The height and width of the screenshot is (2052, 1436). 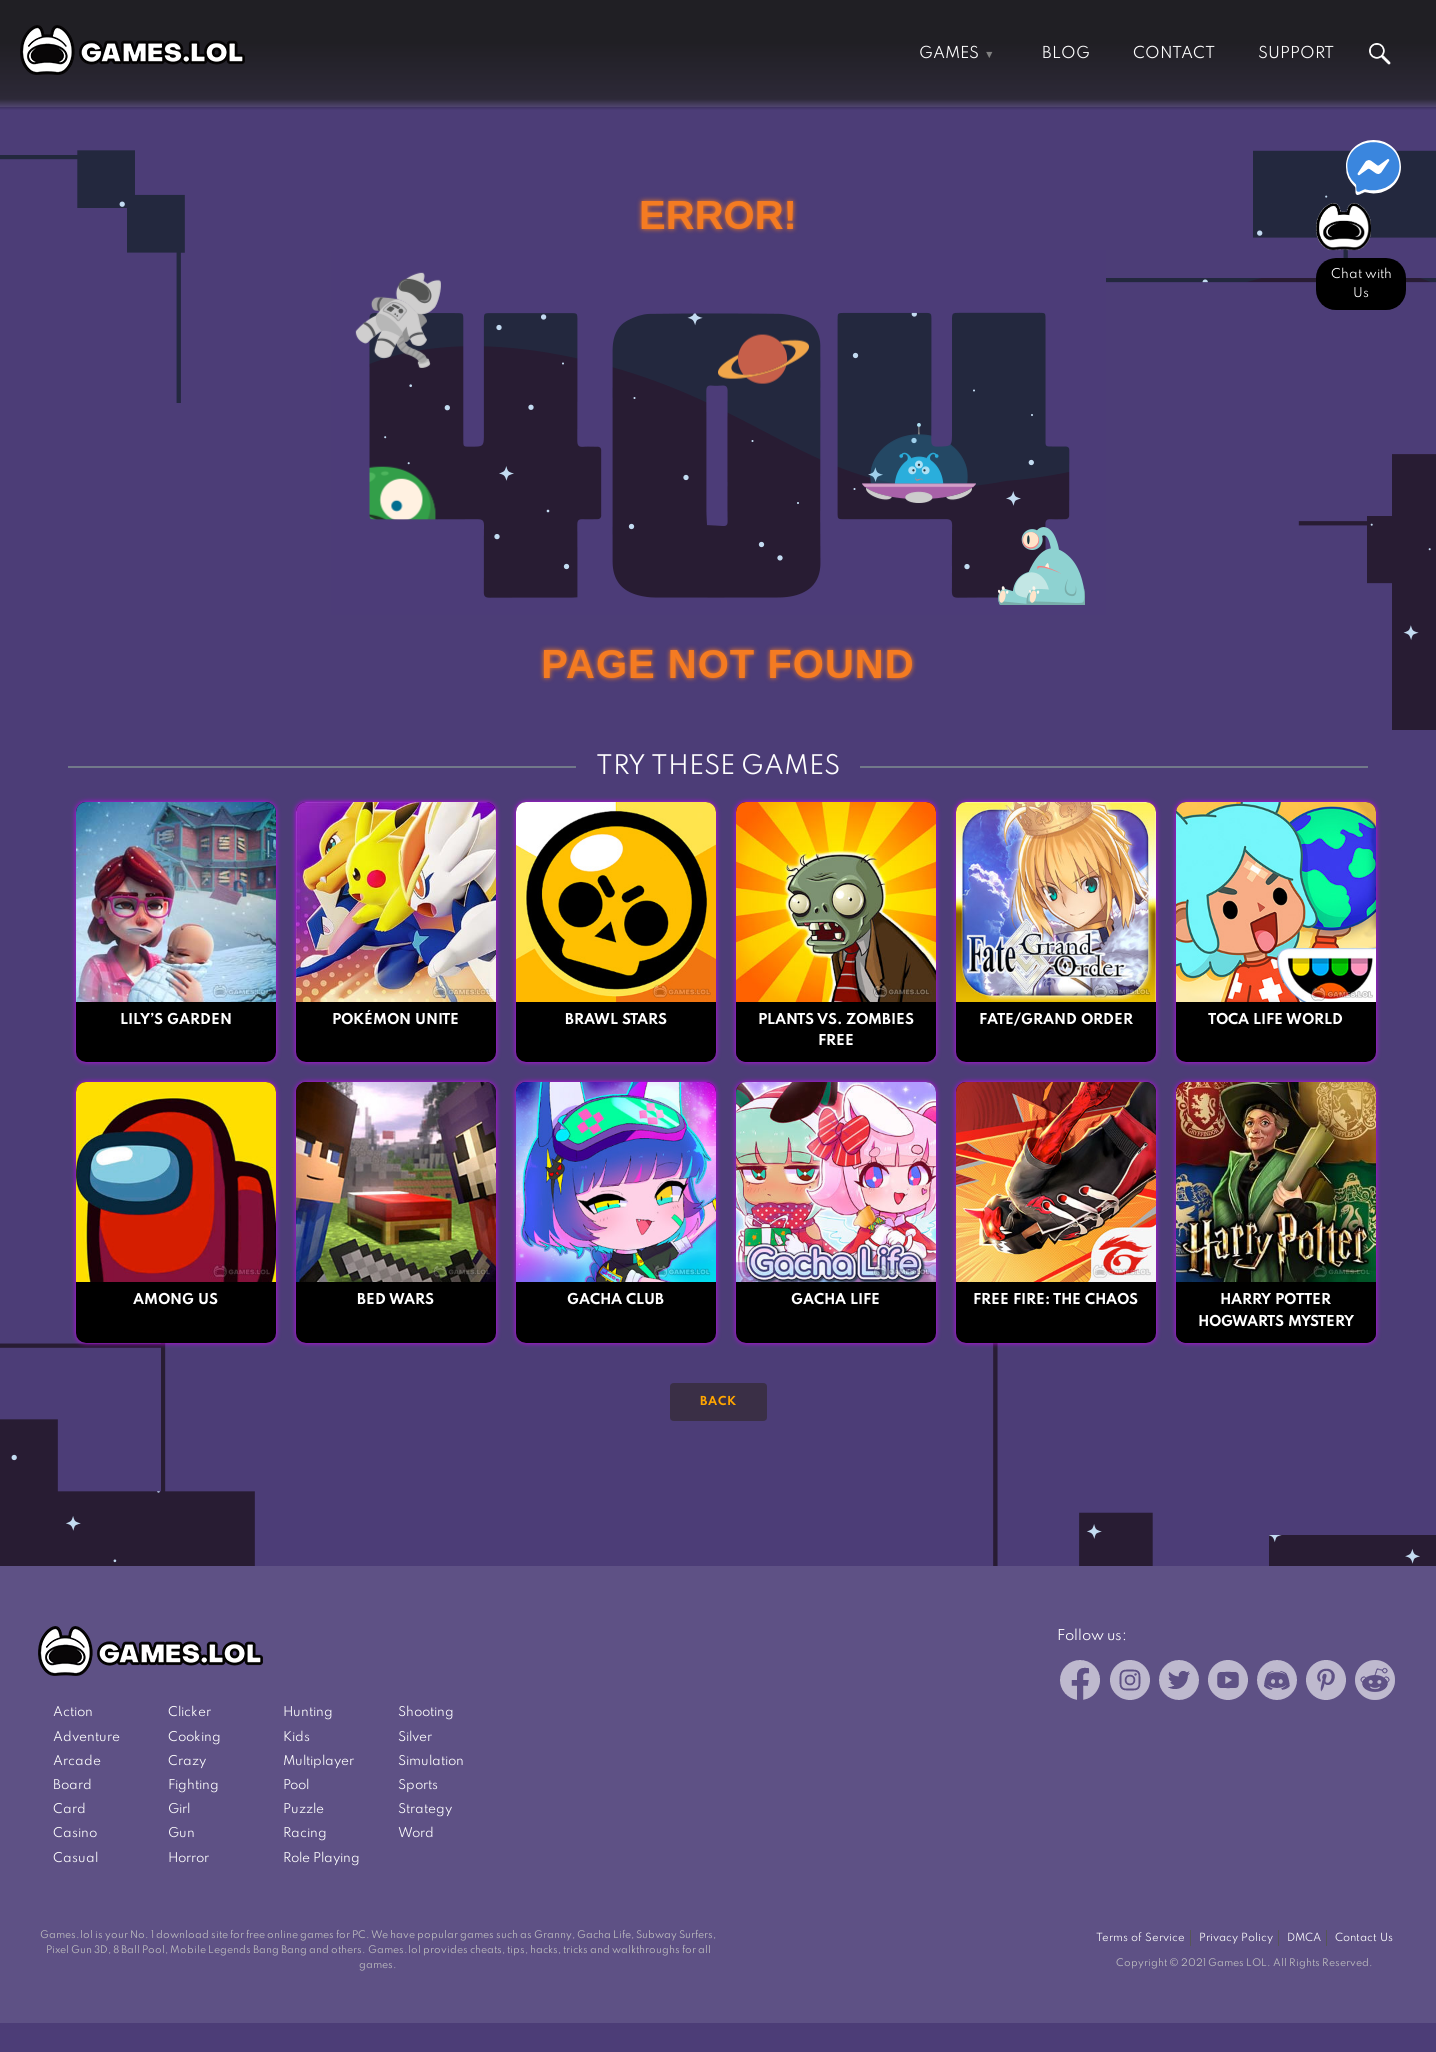 I want to click on Sports, so click(x=418, y=1785).